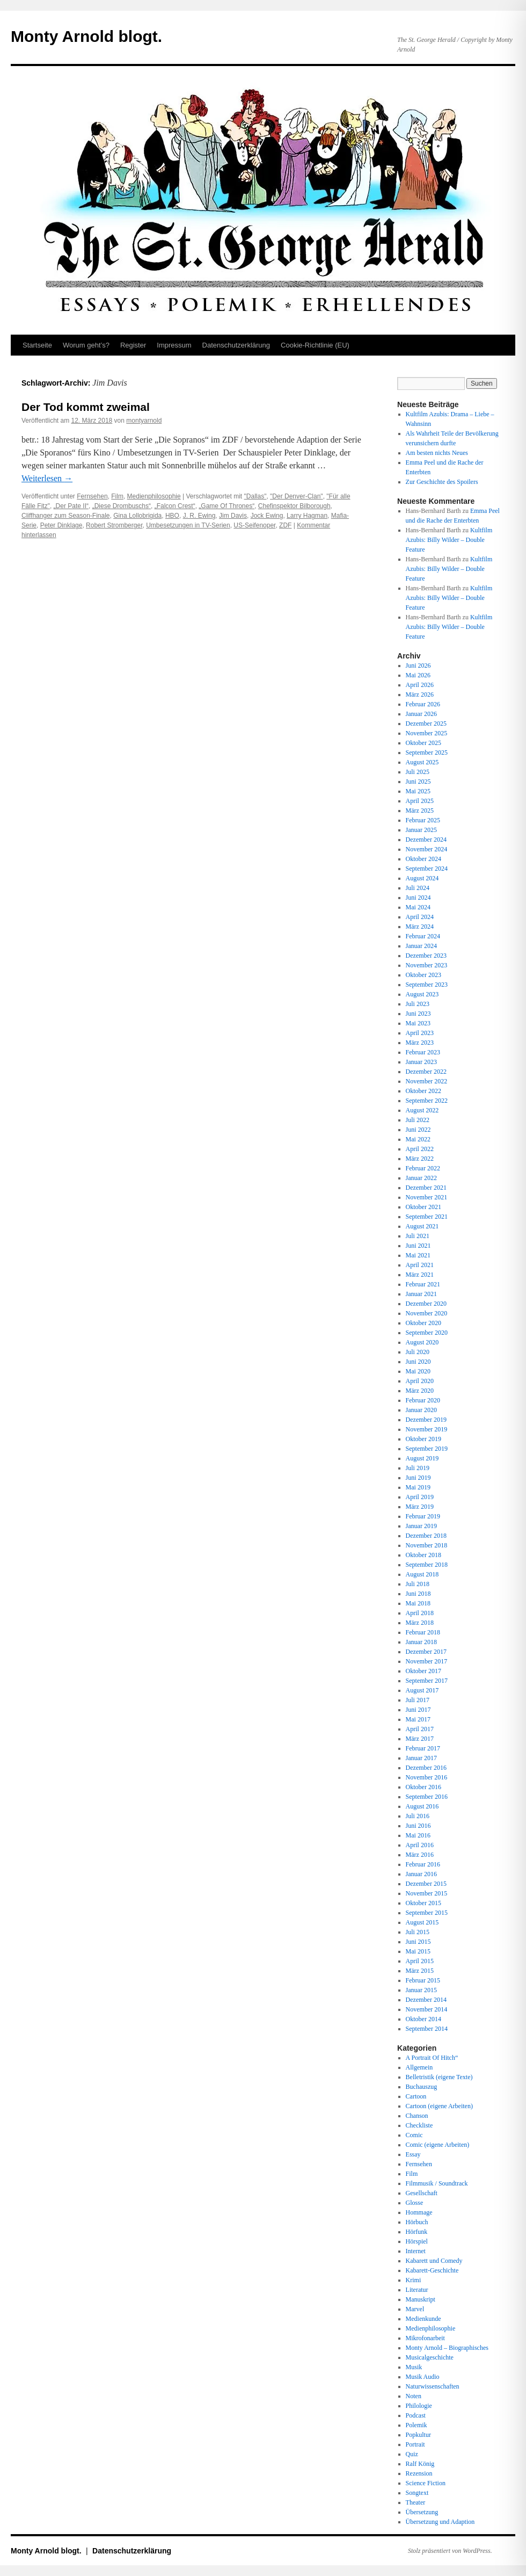 This screenshot has width=526, height=2576. Describe the element at coordinates (417, 1816) in the screenshot. I see `Juli 2016` at that location.